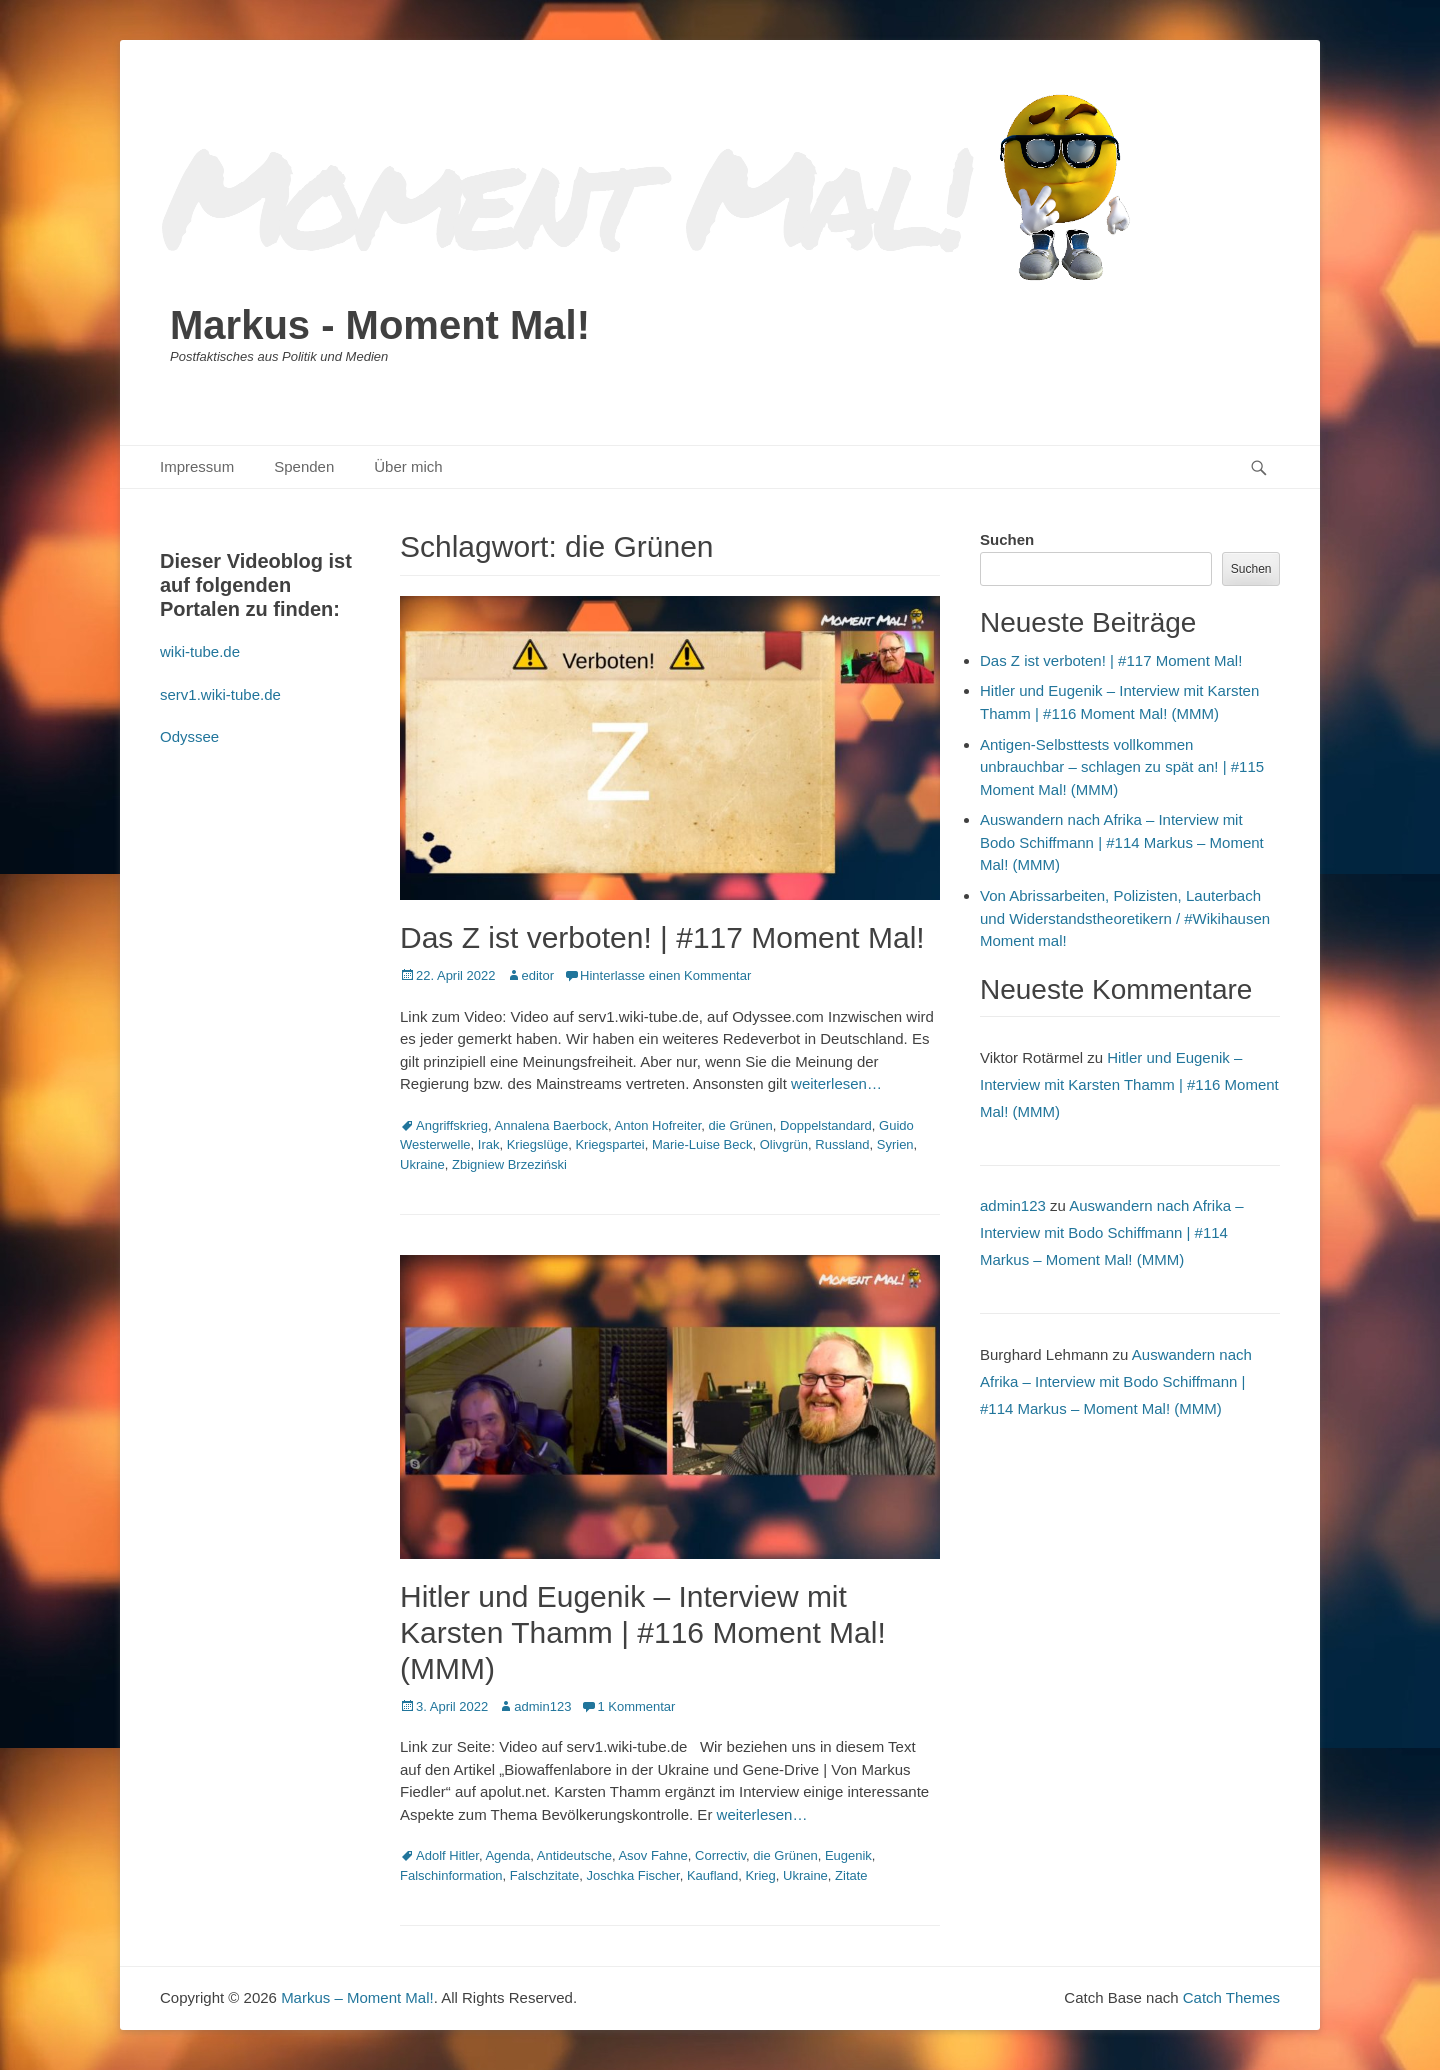 The height and width of the screenshot is (2070, 1440). What do you see at coordinates (836, 1083) in the screenshot?
I see `weiterlesen…` at bounding box center [836, 1083].